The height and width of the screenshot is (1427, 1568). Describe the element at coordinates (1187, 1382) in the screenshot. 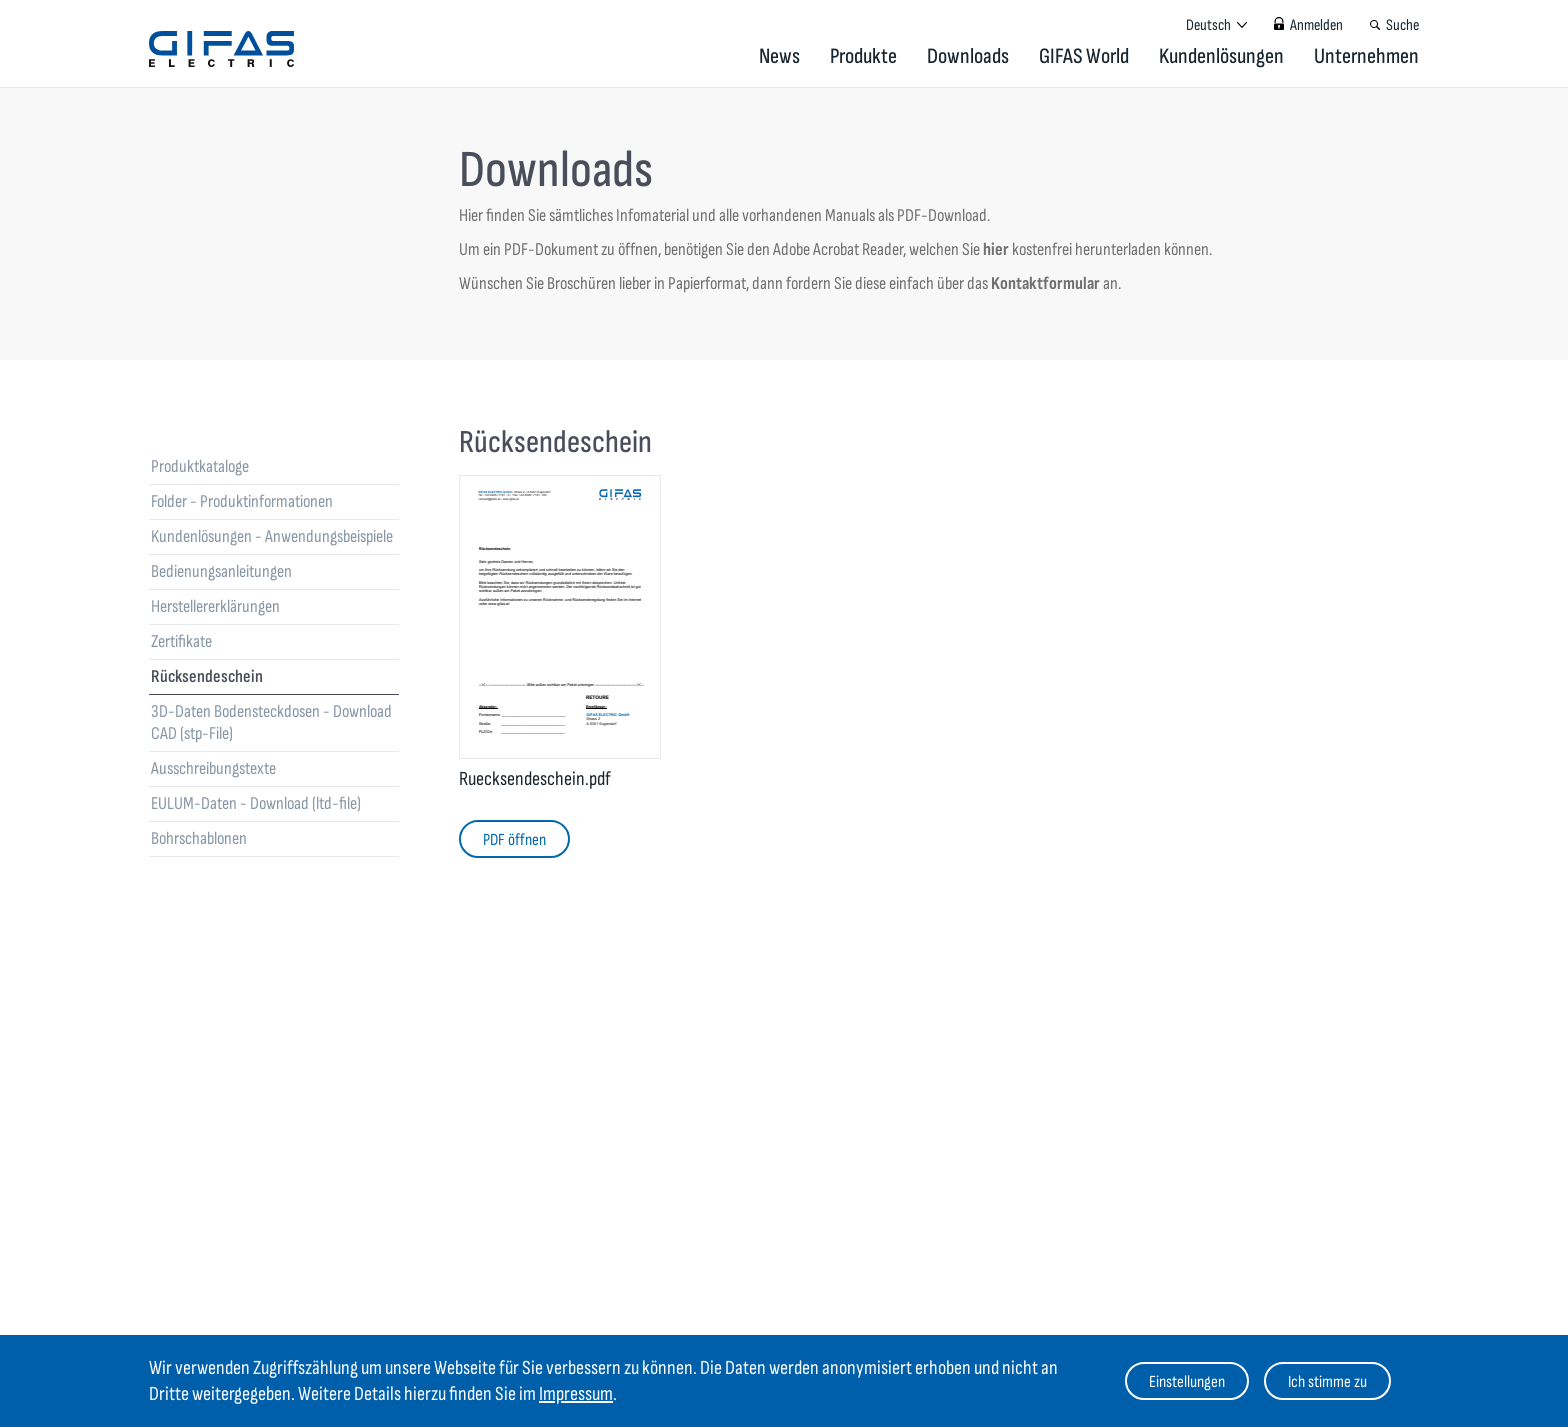

I see `Einstellungen` at that location.